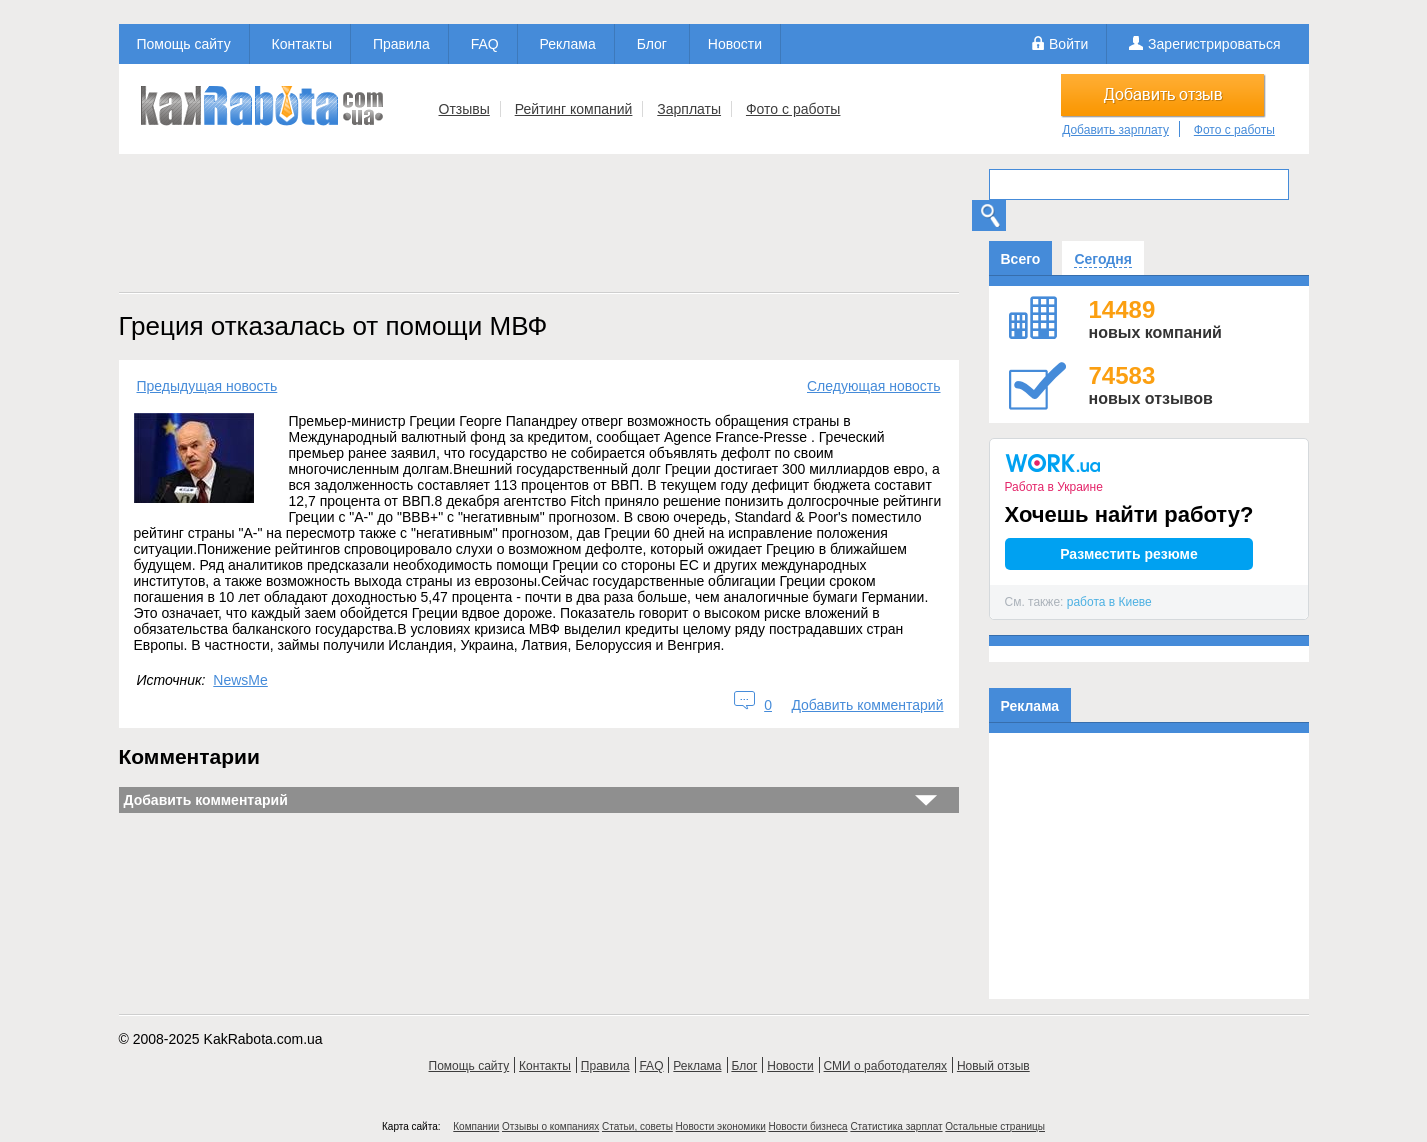  I want to click on NewsMe, so click(240, 680).